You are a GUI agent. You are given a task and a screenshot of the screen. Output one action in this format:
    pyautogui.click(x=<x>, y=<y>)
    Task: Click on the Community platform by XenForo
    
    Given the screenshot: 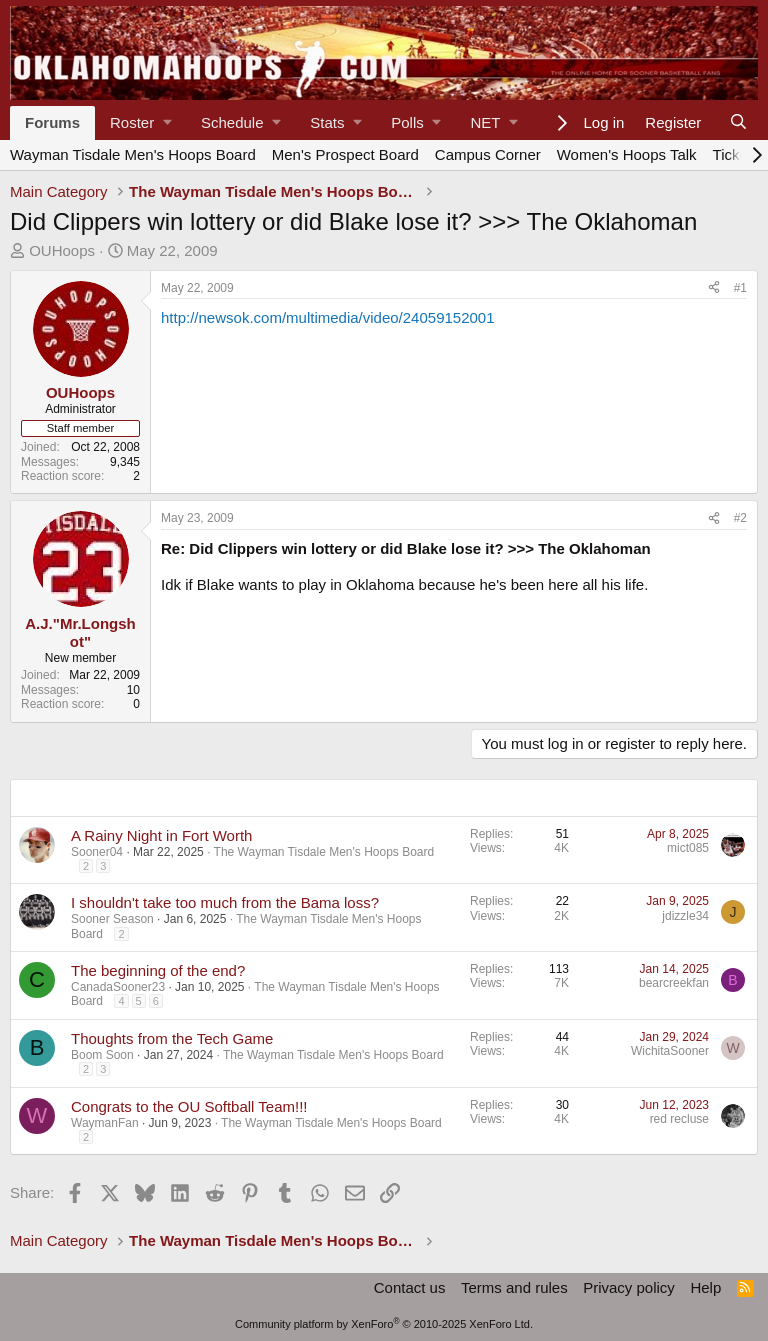 What is the action you would take?
    pyautogui.click(x=384, y=1324)
    